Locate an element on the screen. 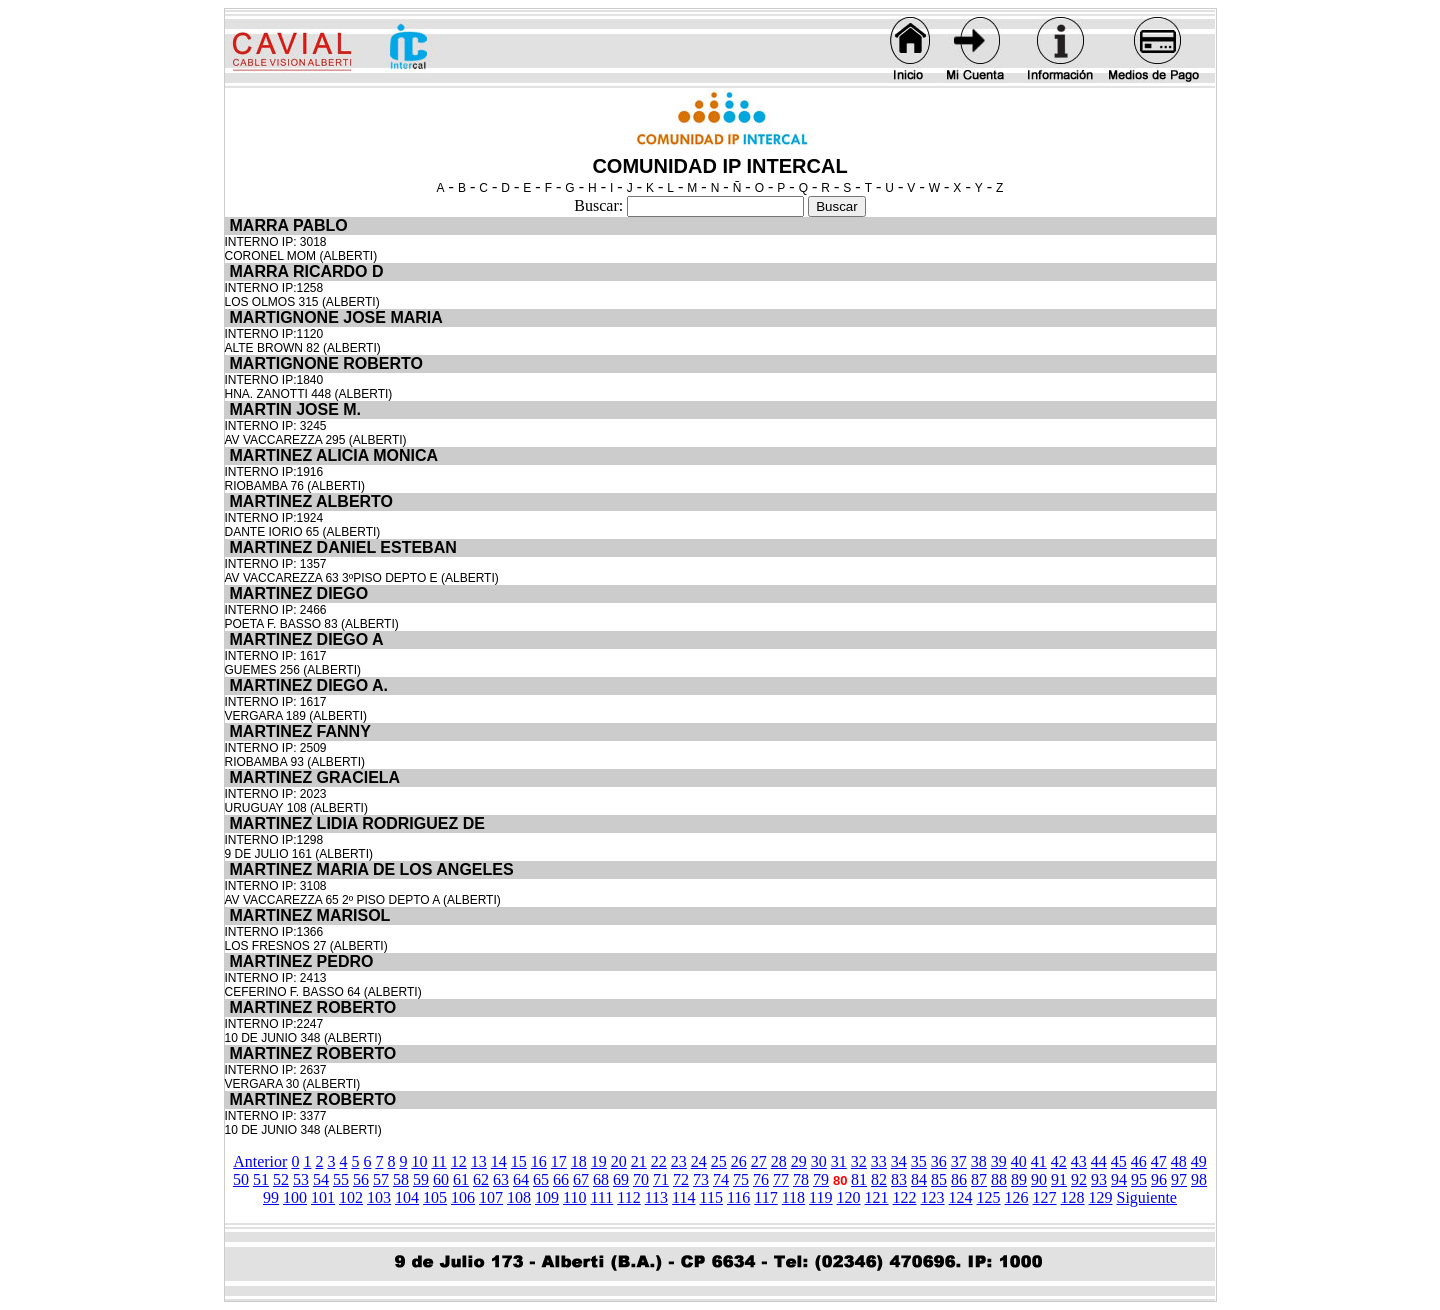  109 is located at coordinates (547, 1197).